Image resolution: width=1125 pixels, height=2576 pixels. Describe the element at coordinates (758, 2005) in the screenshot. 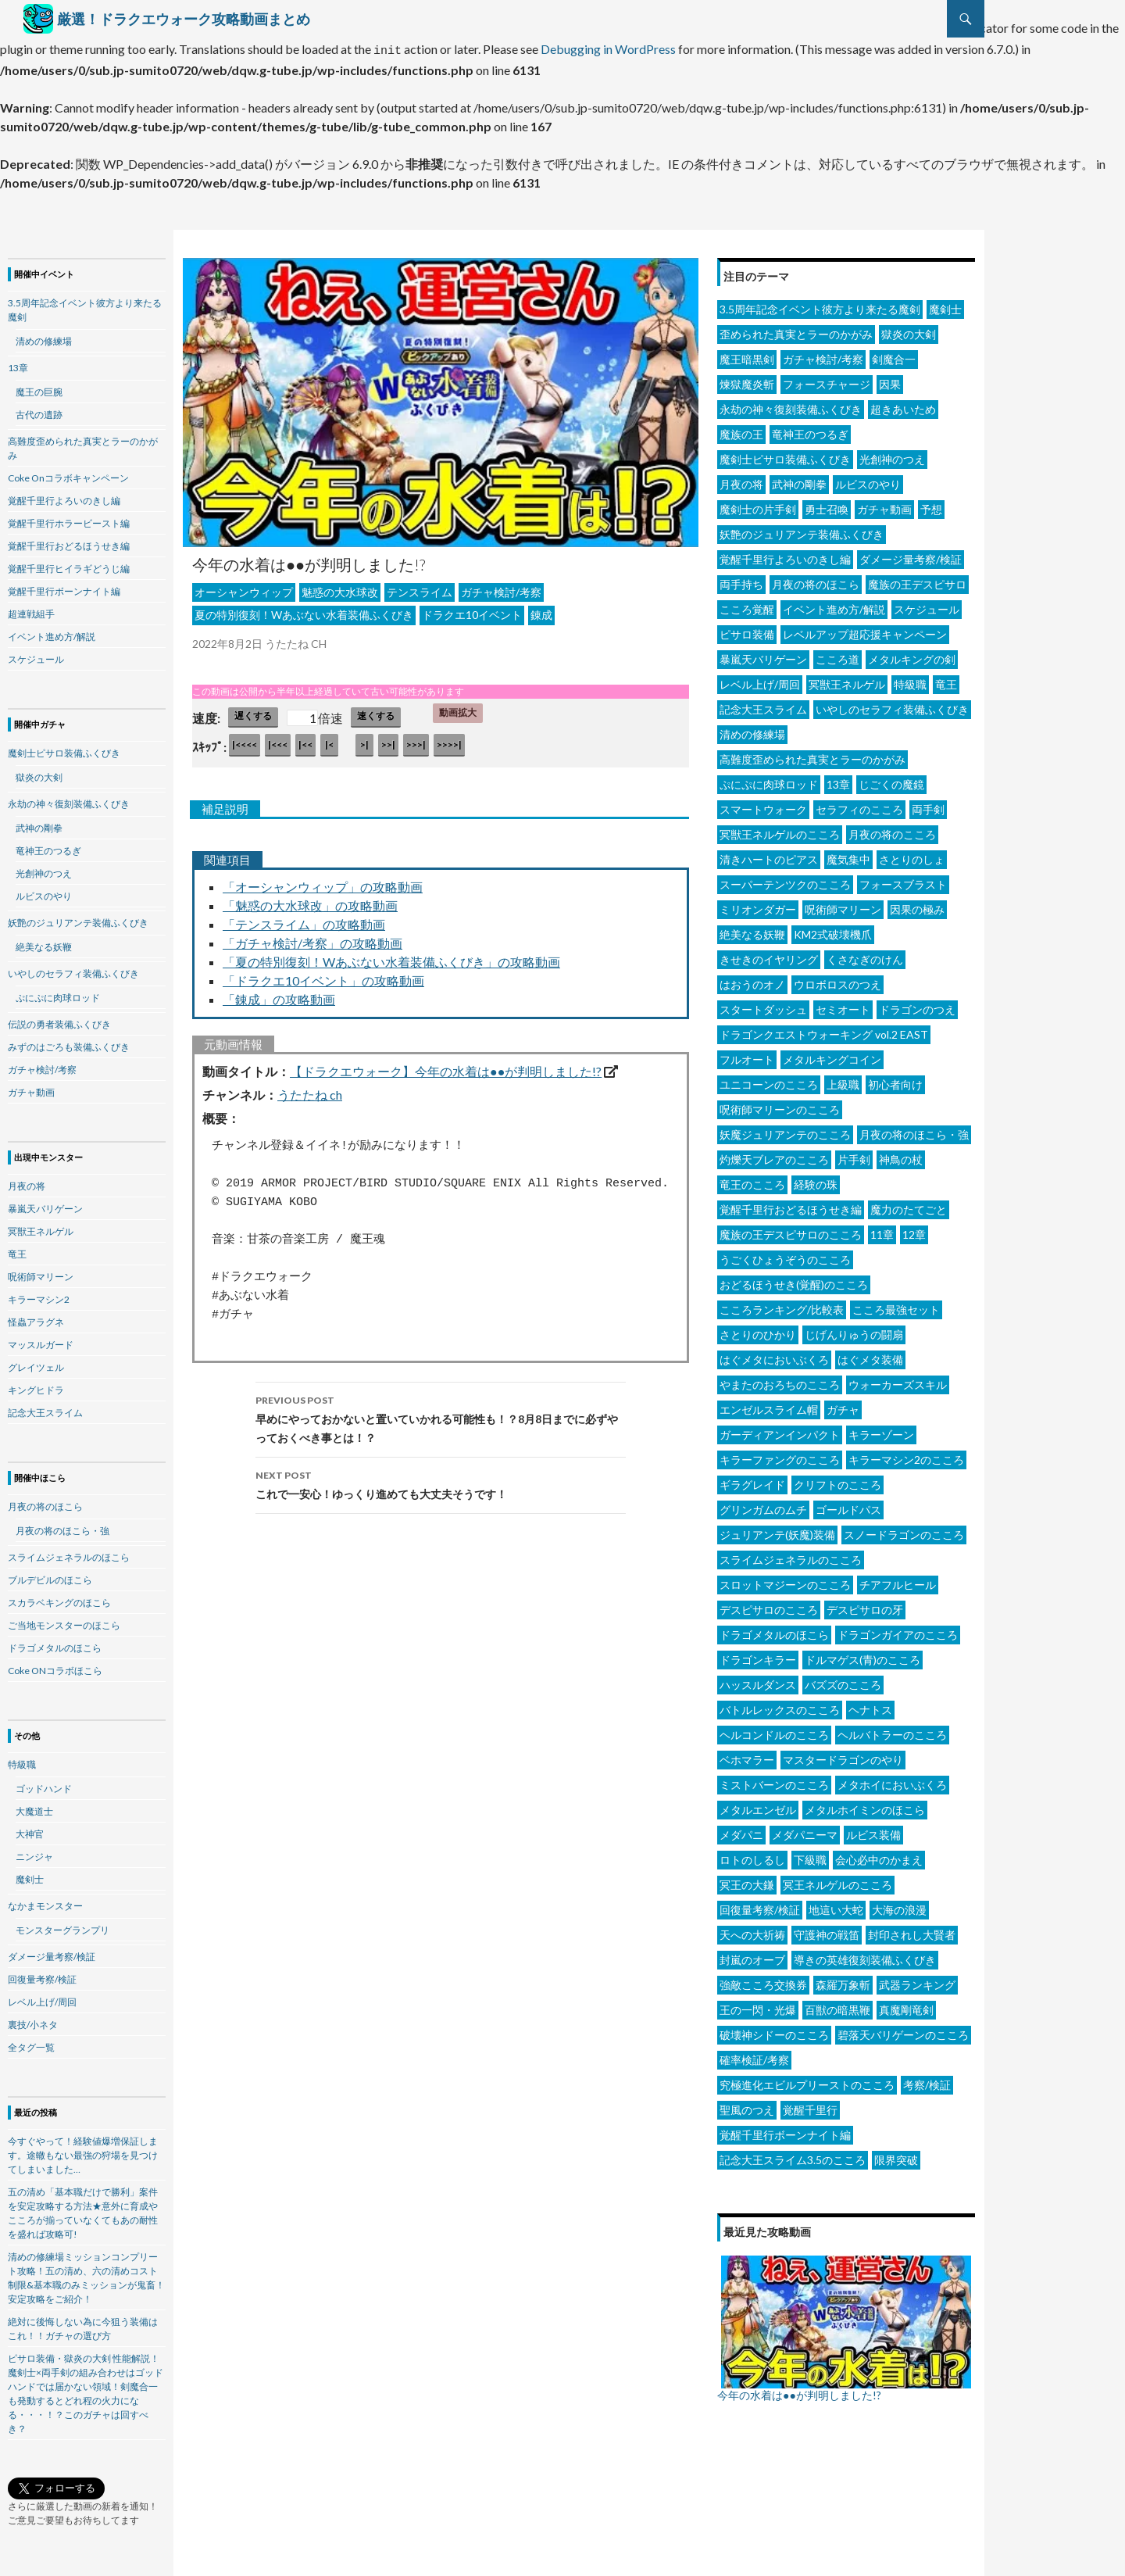

I see `王の一閃・光爆` at that location.